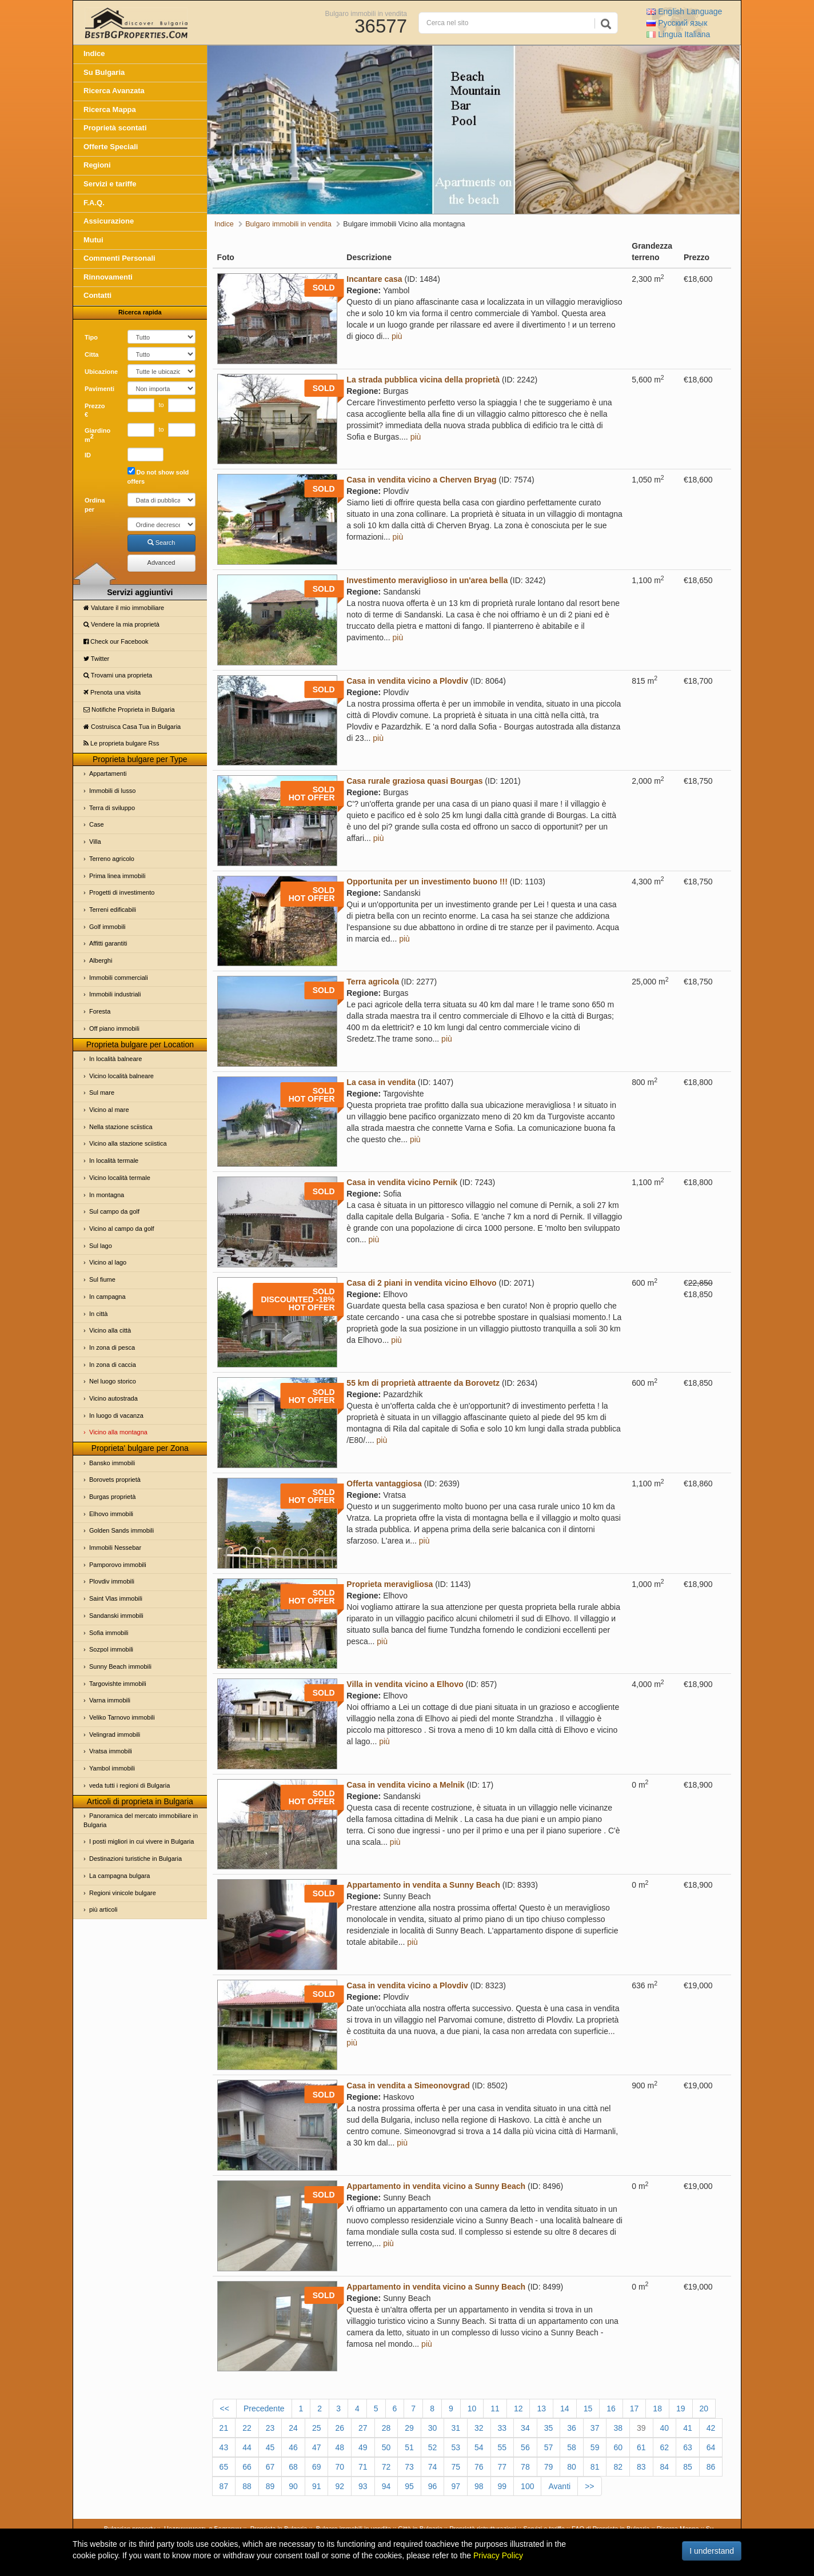 This screenshot has width=814, height=2576. Describe the element at coordinates (94, 202) in the screenshot. I see `F.A.Q.` at that location.